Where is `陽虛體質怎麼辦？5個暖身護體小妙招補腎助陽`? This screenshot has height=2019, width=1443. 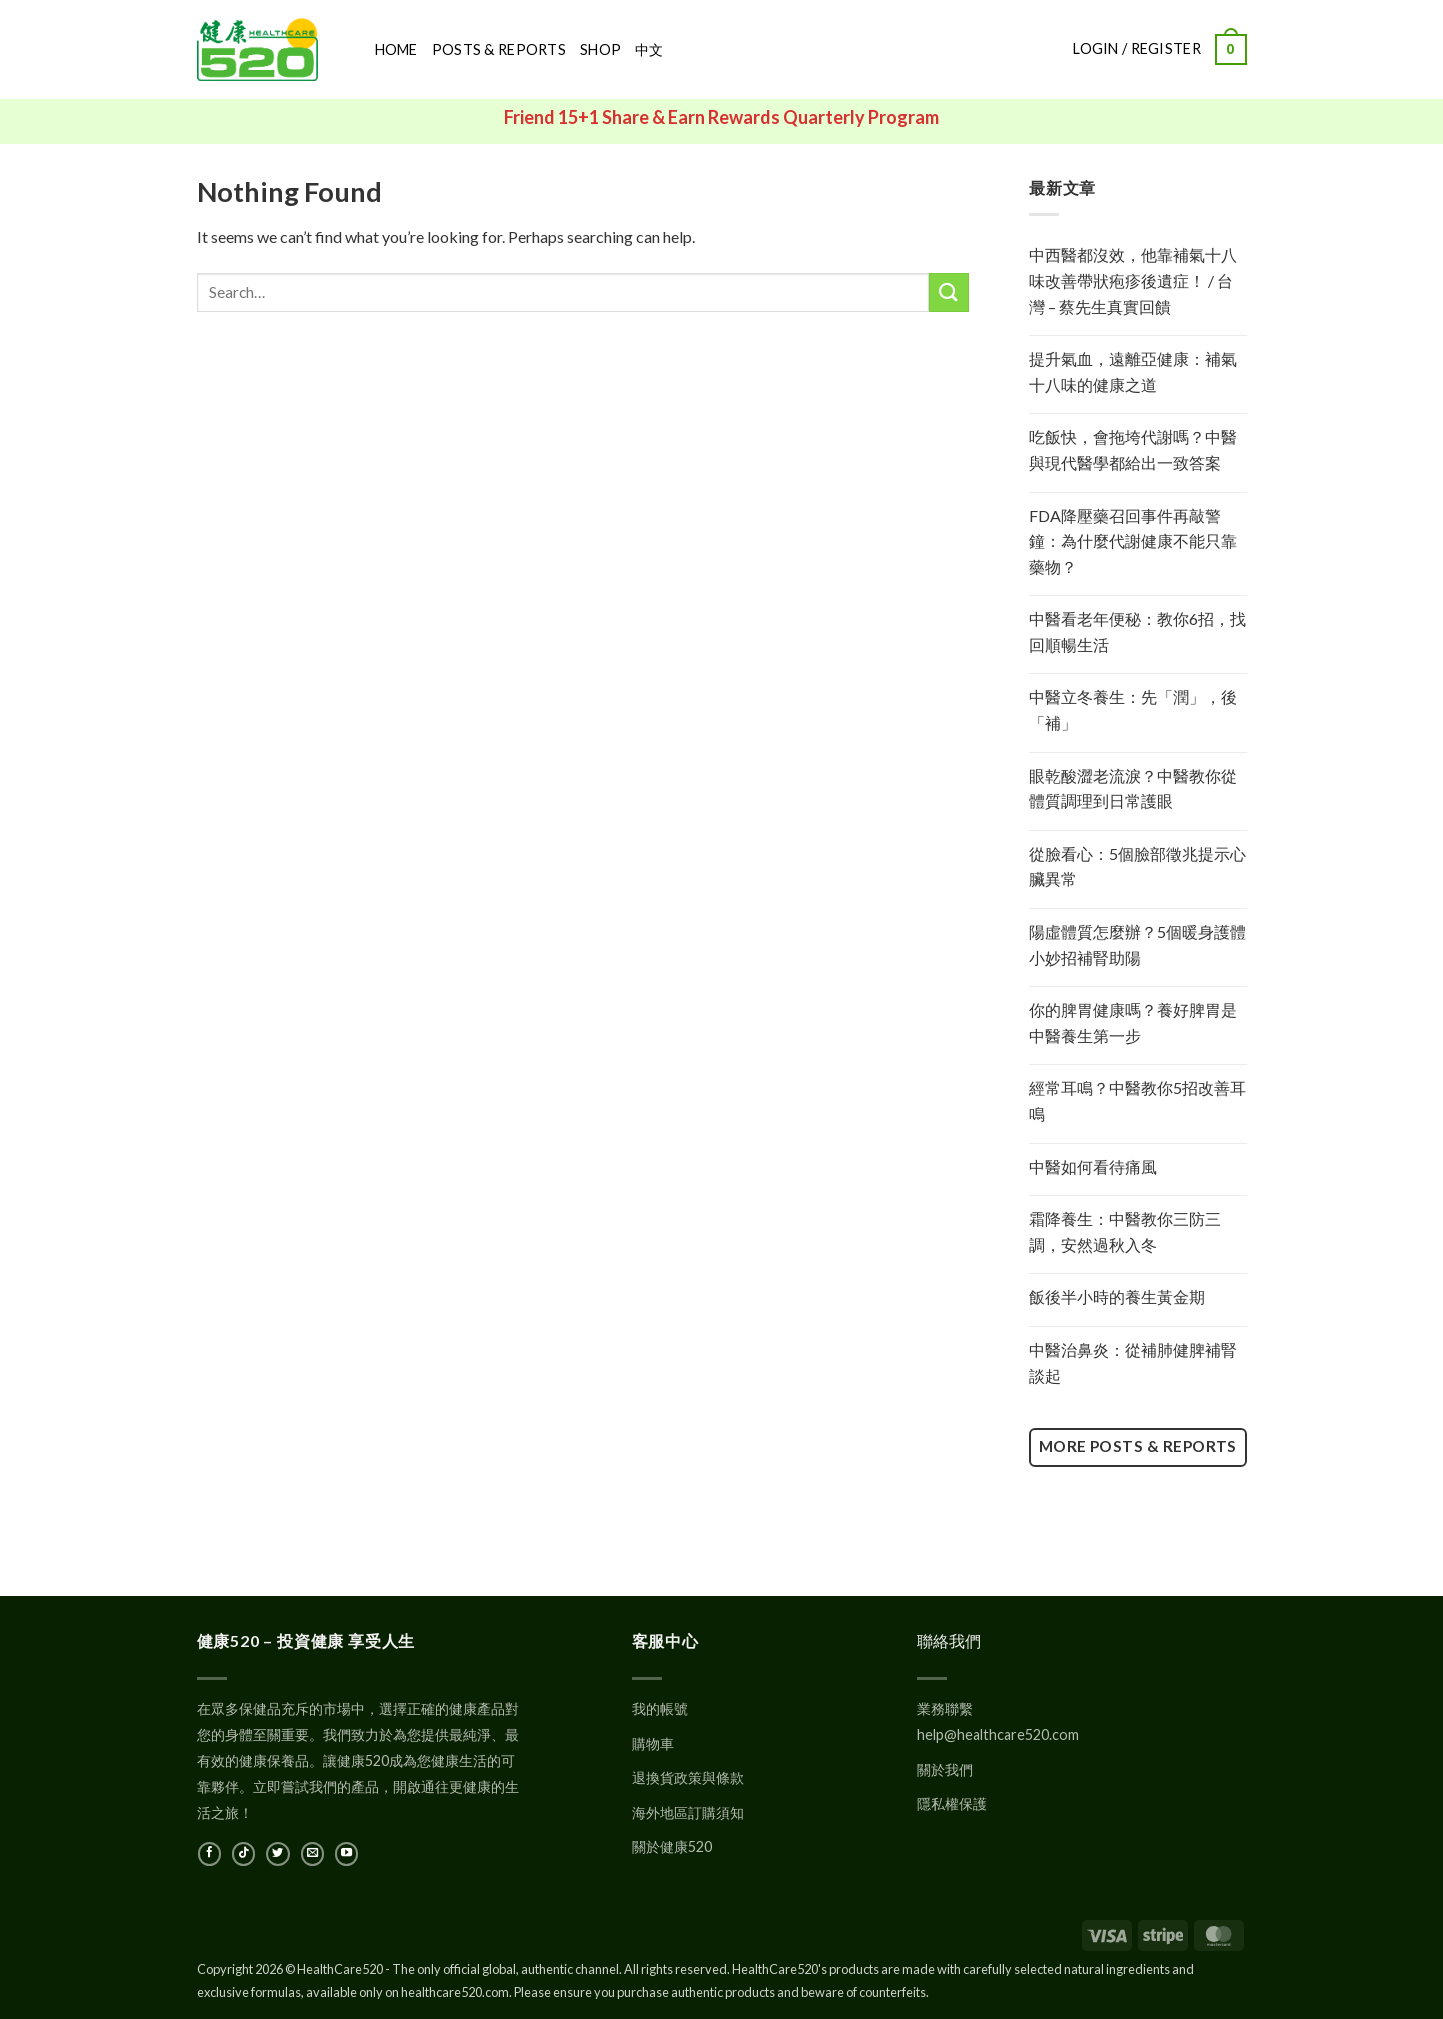
陽虛體質怎麼辦？5個暖身護體小妙招補腎助陽 is located at coordinates (1137, 944).